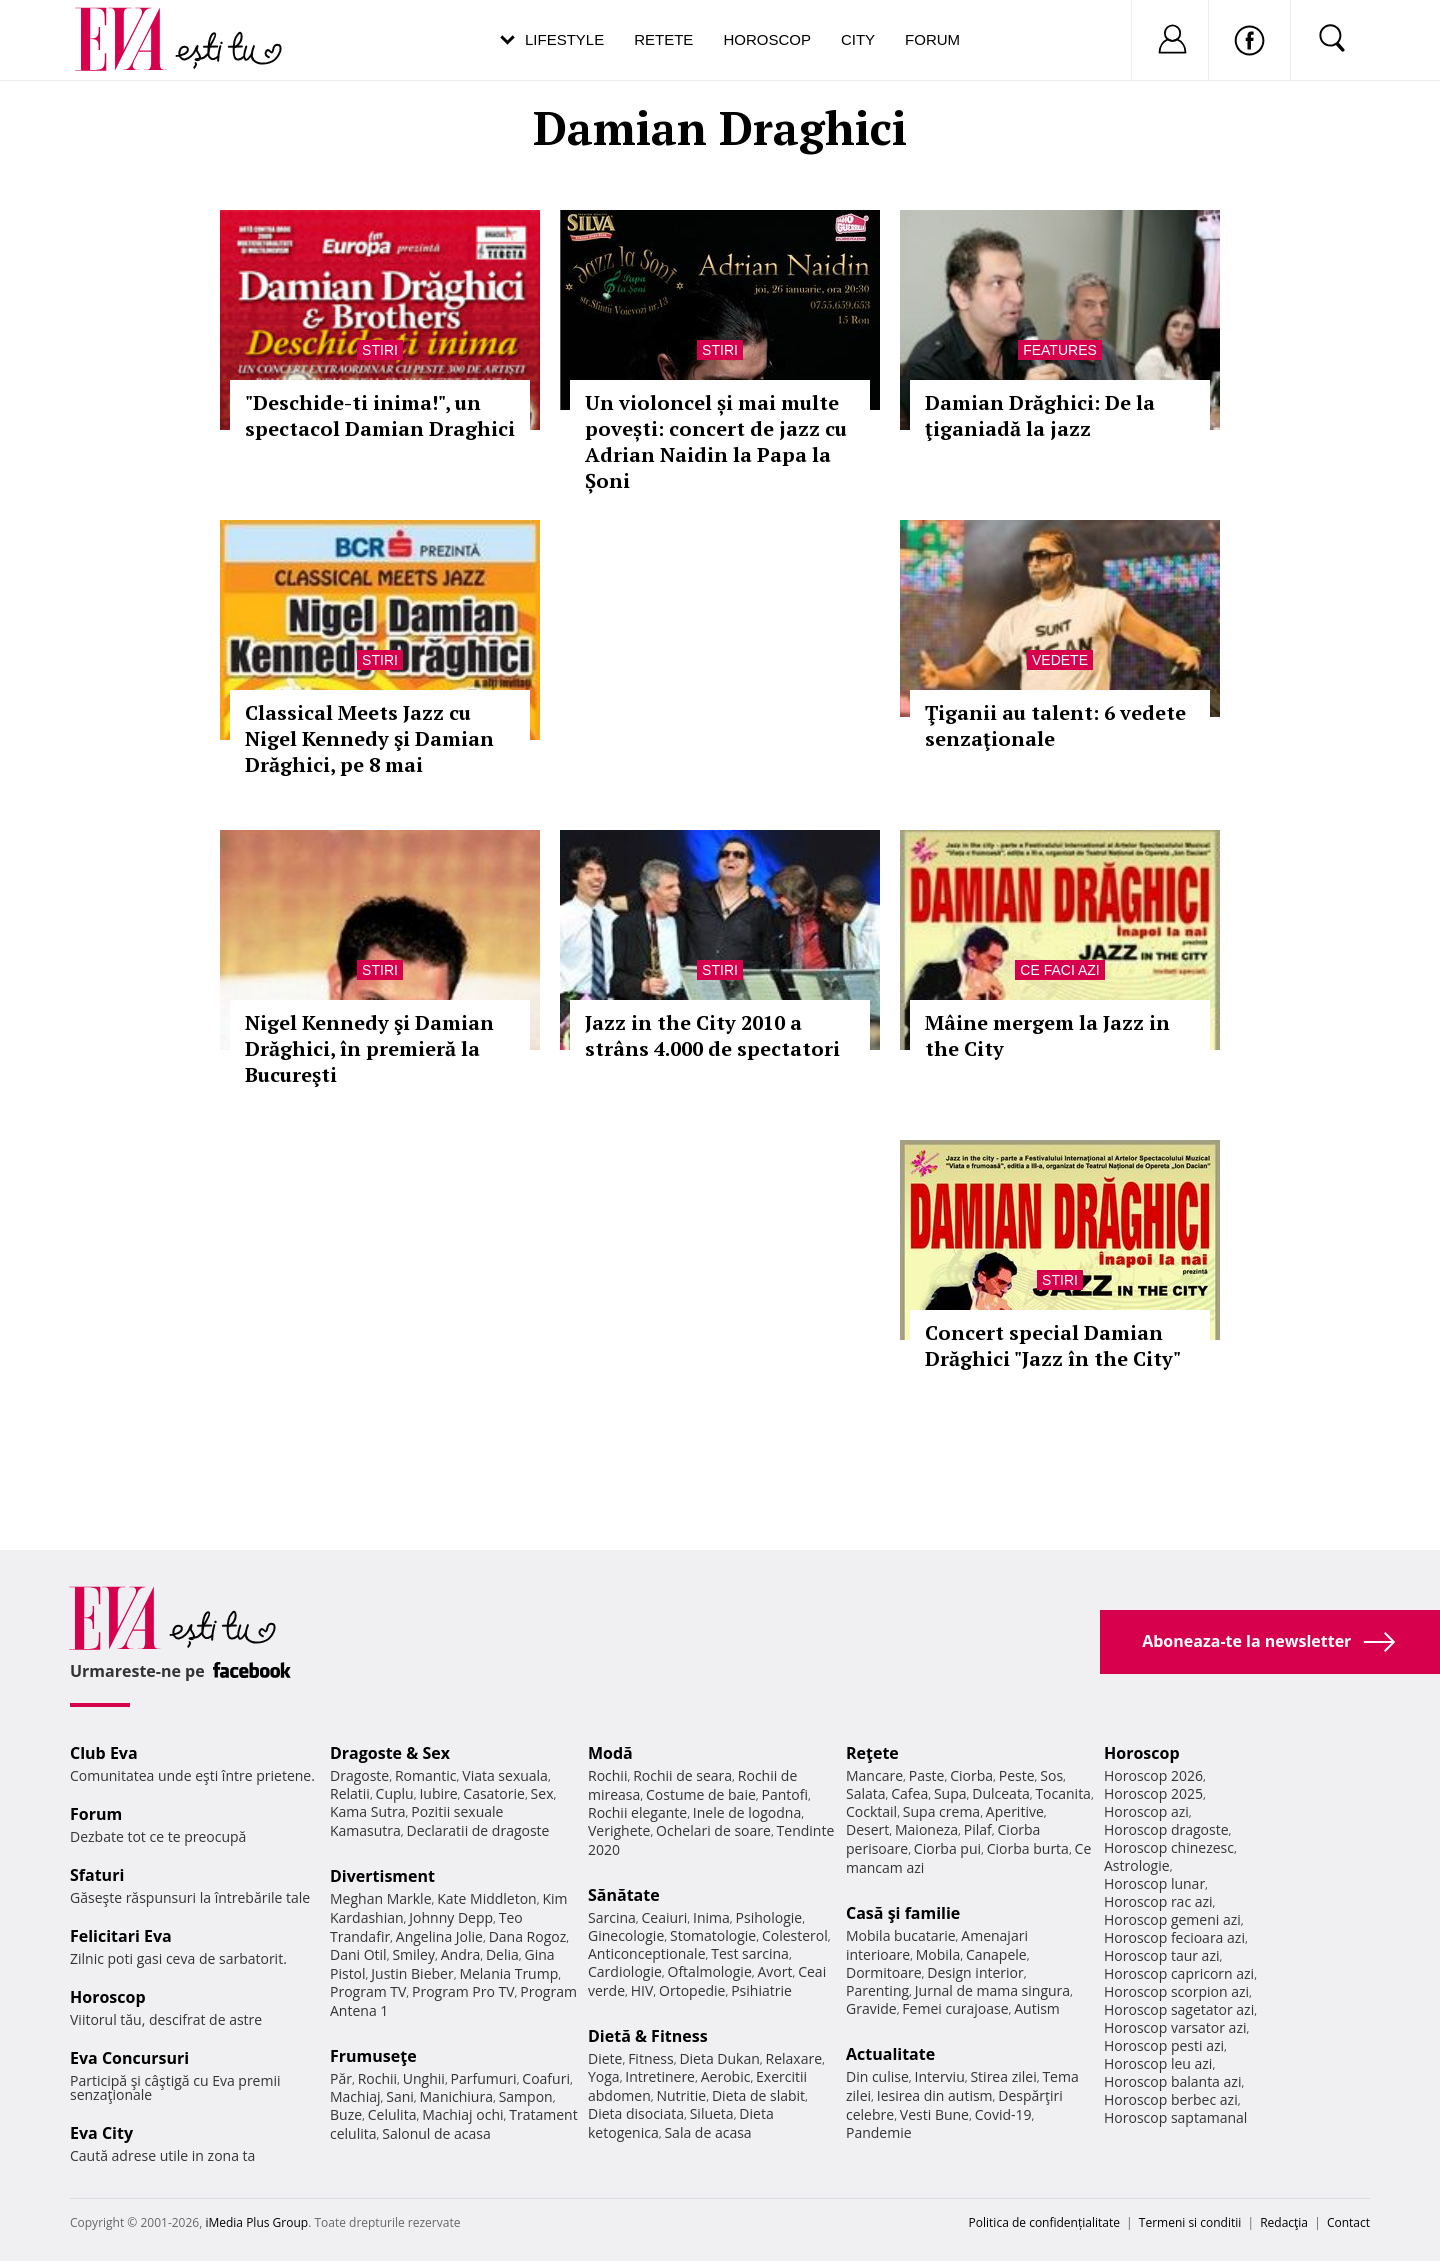 The image size is (1440, 2261). I want to click on Iesirea din autism, so click(935, 2095).